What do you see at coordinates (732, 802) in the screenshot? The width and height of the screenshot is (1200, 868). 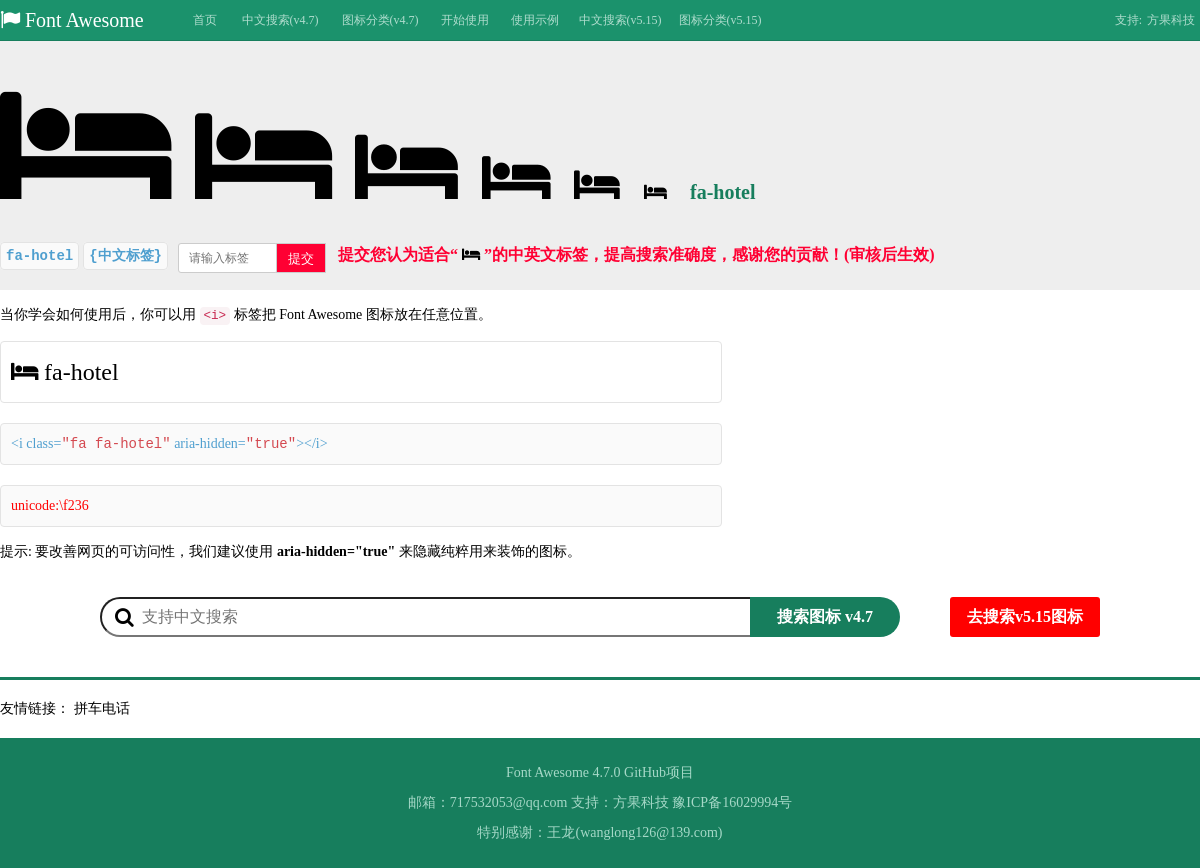 I see `豫ICP备16029994号` at bounding box center [732, 802].